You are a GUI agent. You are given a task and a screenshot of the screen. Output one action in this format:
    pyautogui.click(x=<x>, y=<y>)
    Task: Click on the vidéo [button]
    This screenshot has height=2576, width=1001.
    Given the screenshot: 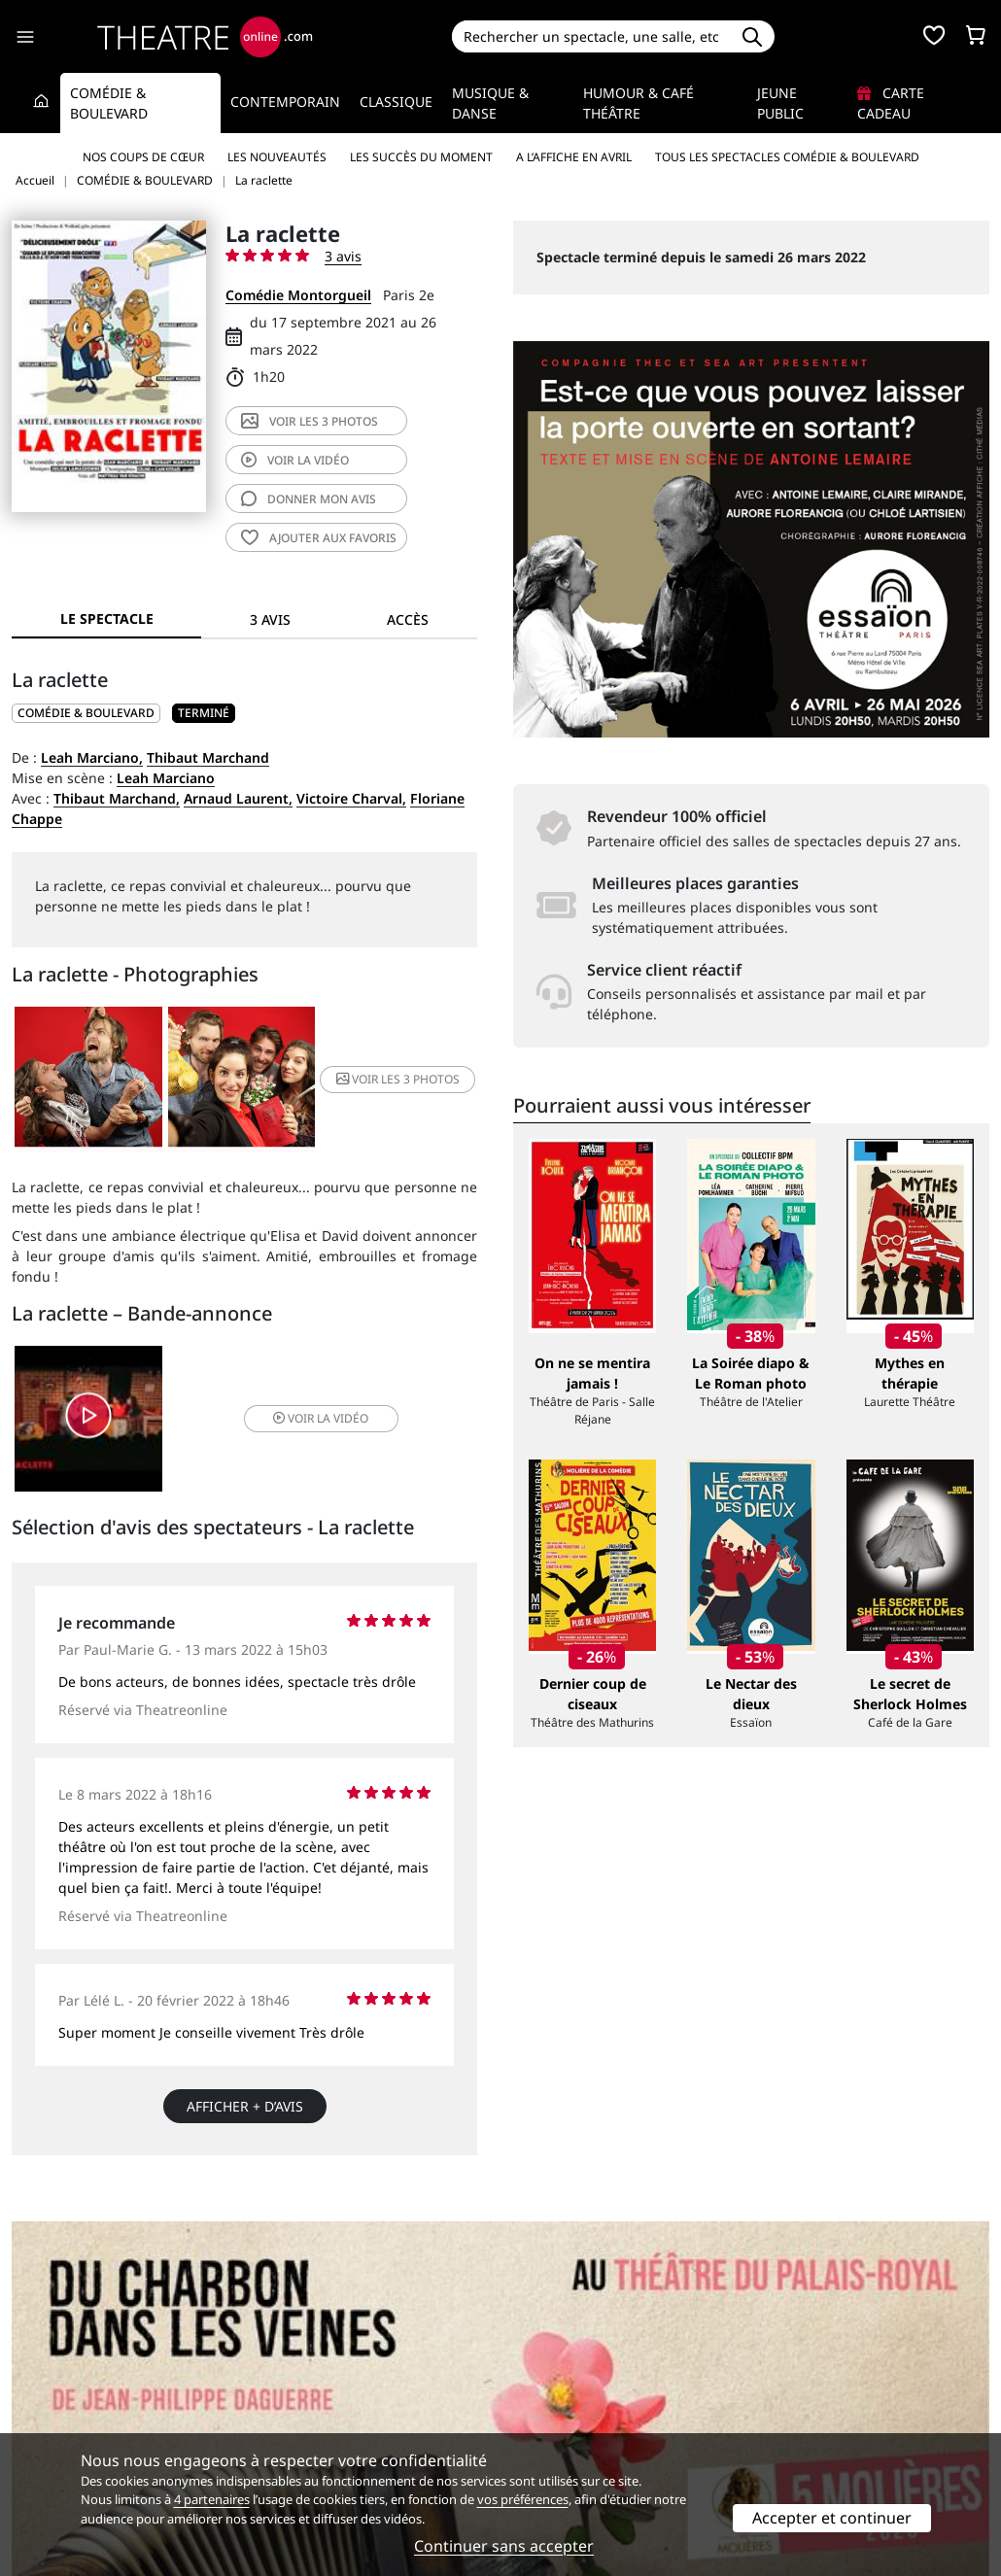 What is the action you would take?
    pyautogui.click(x=320, y=1418)
    